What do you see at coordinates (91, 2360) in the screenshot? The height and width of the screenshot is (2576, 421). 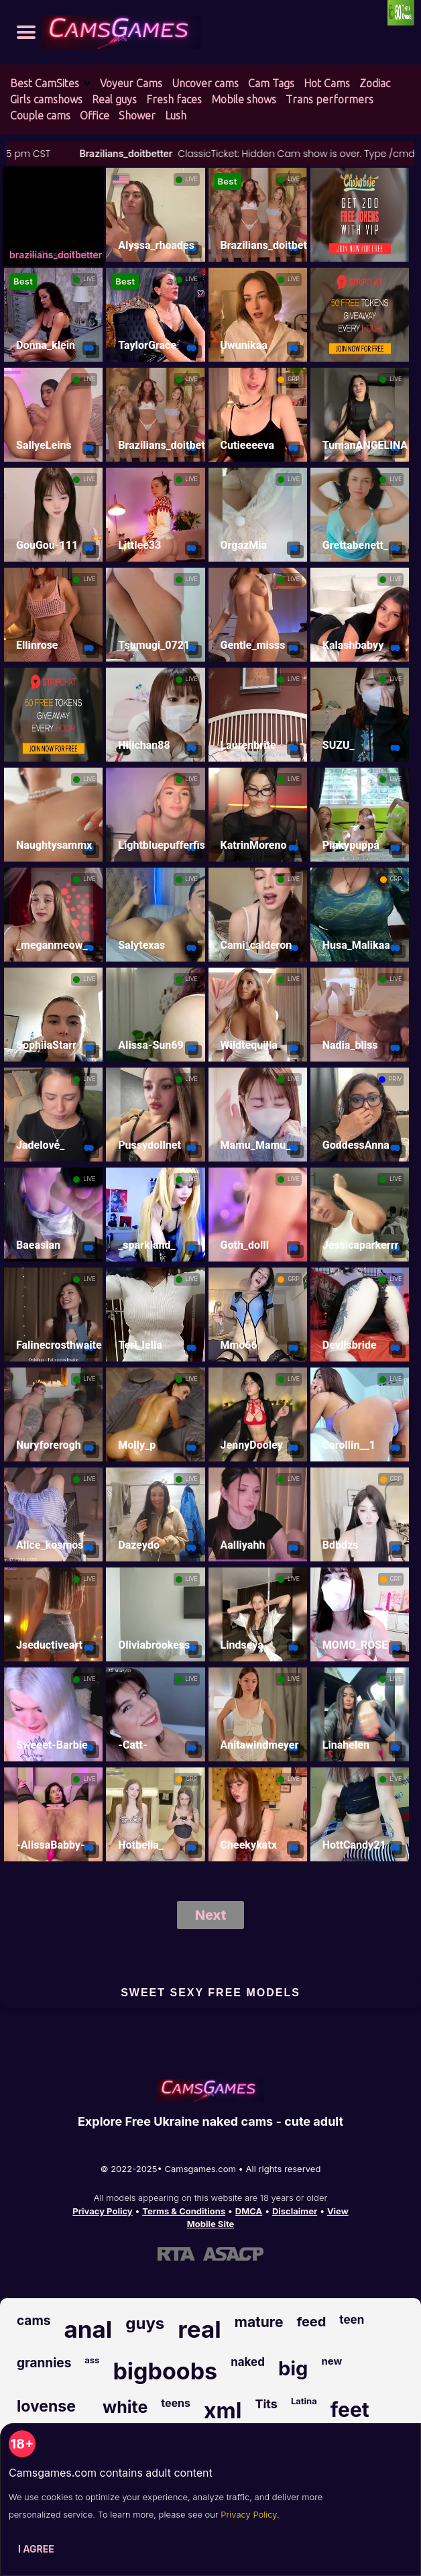 I see `ass` at bounding box center [91, 2360].